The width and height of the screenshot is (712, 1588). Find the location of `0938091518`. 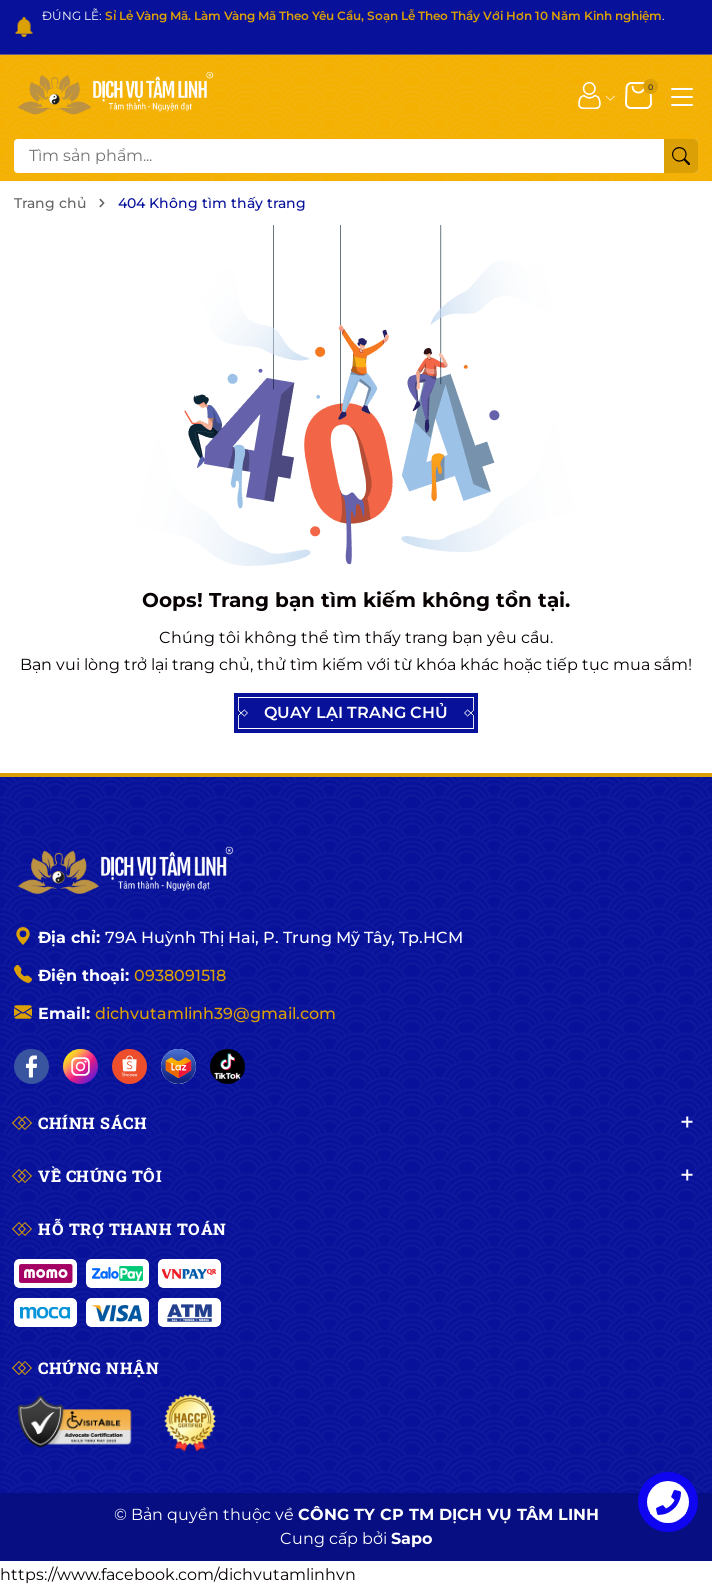

0938091518 is located at coordinates (180, 975).